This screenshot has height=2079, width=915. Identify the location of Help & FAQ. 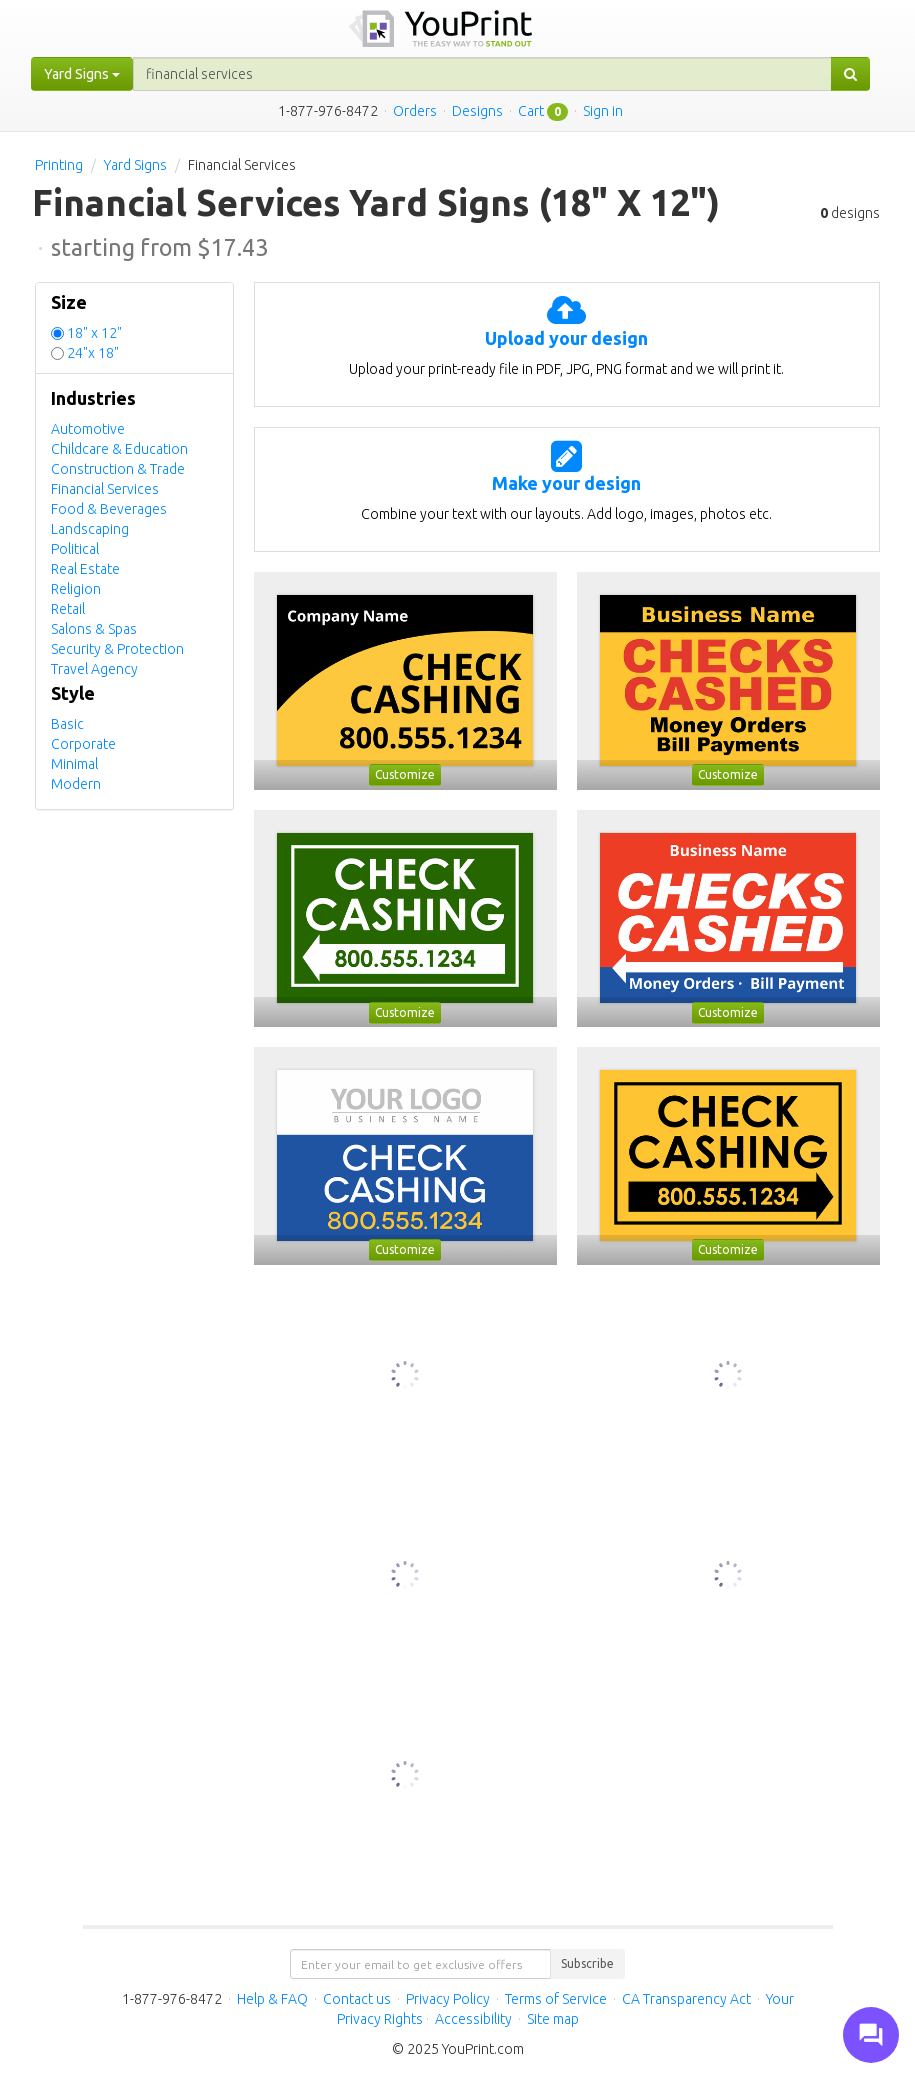
(272, 1999).